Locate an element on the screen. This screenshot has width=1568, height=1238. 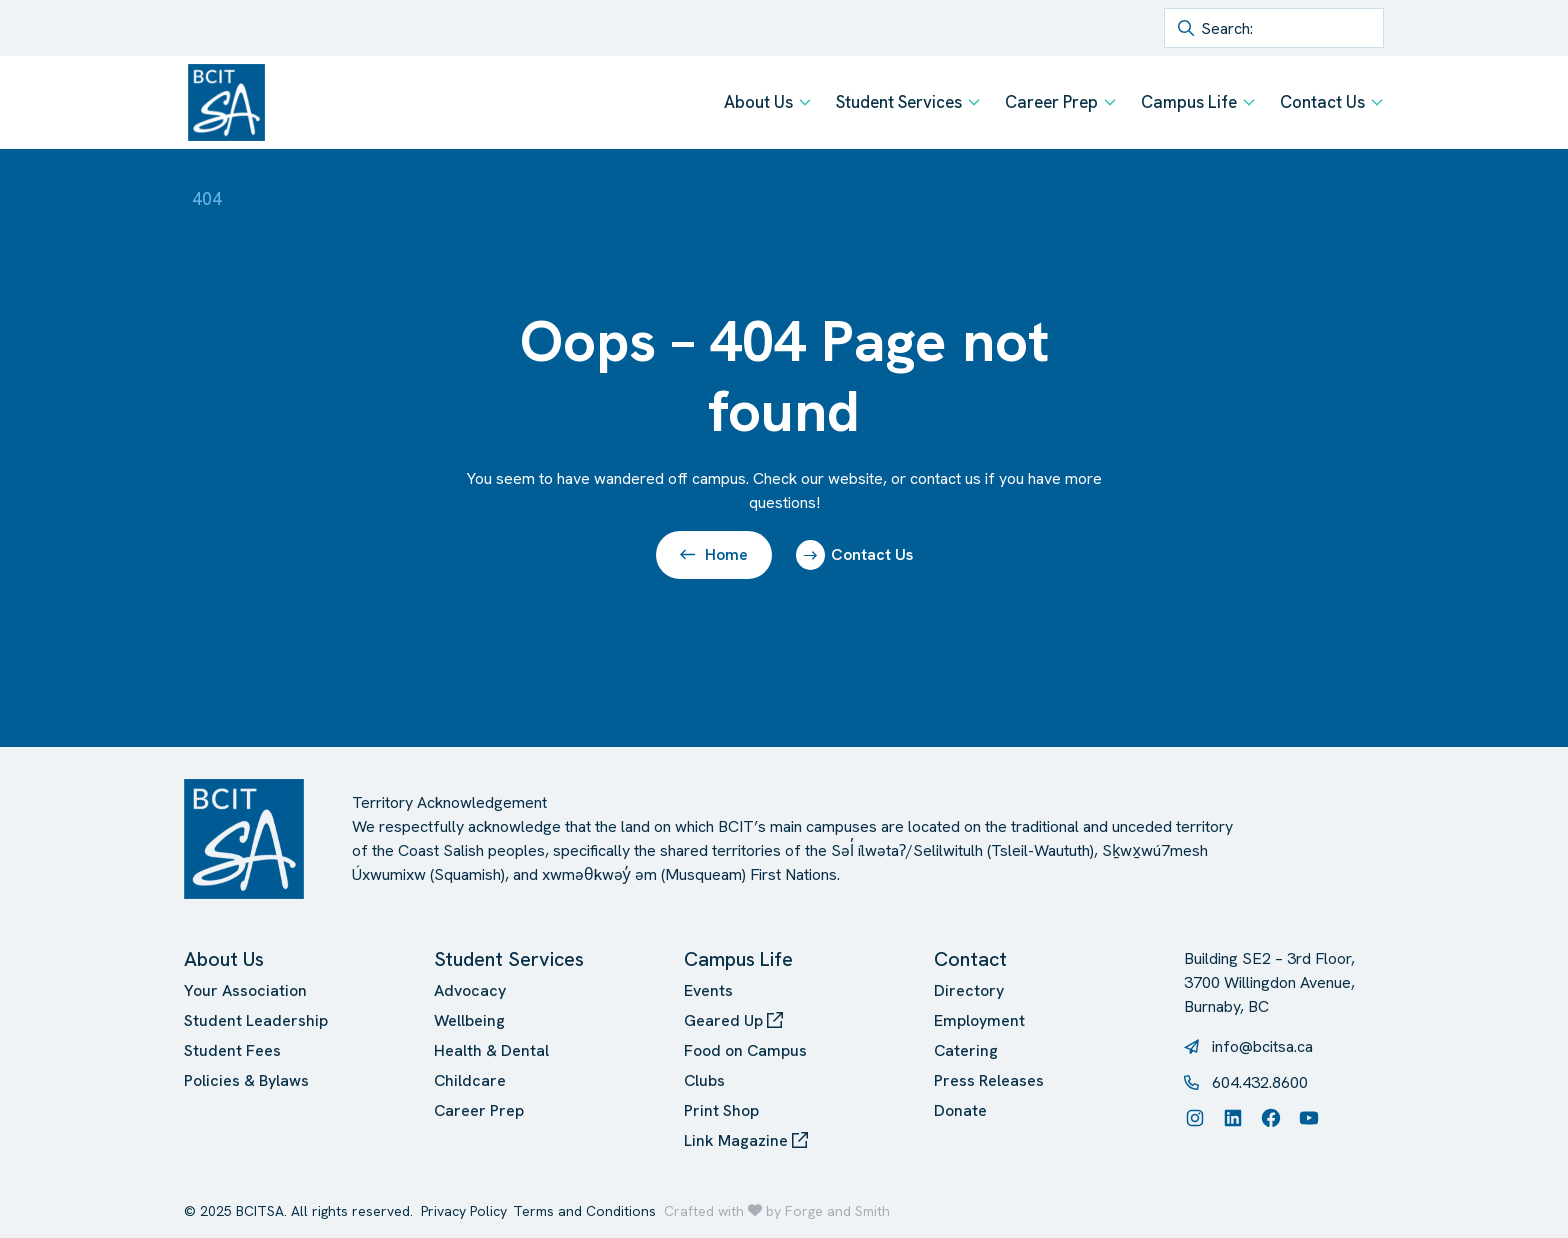
Clubs is located at coordinates (704, 1080).